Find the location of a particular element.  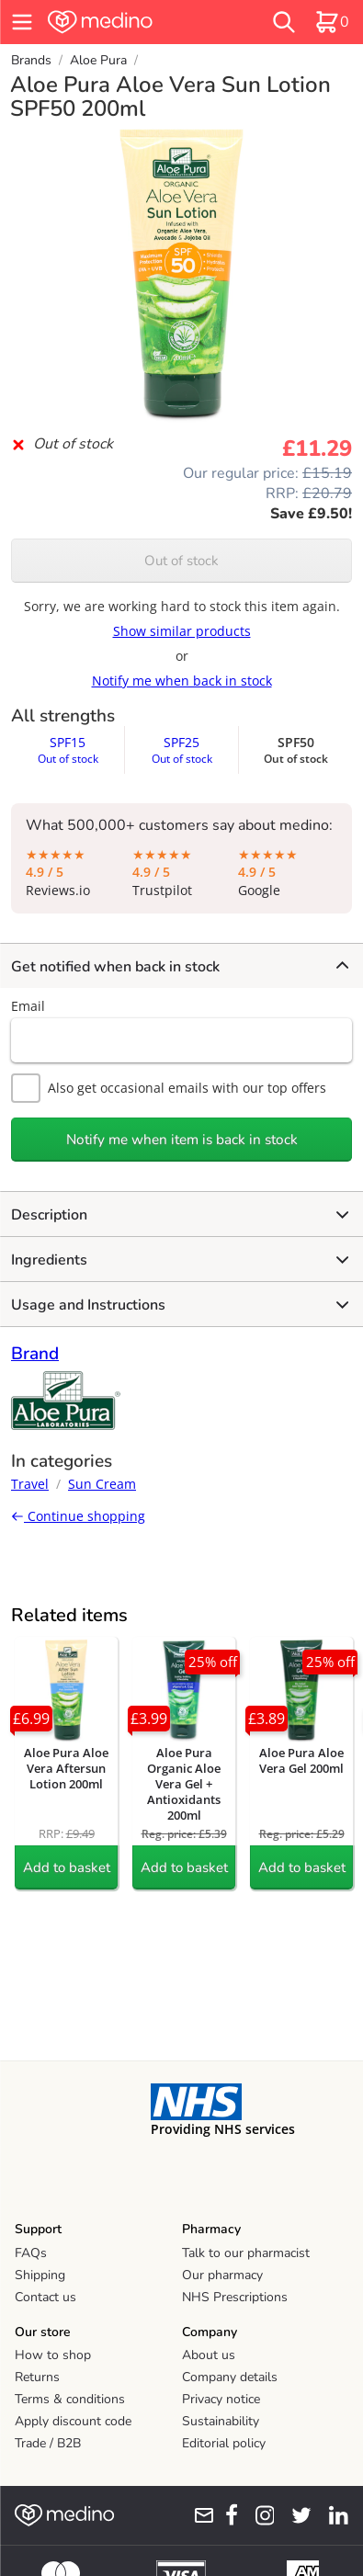

Contact us is located at coordinates (45, 2297).